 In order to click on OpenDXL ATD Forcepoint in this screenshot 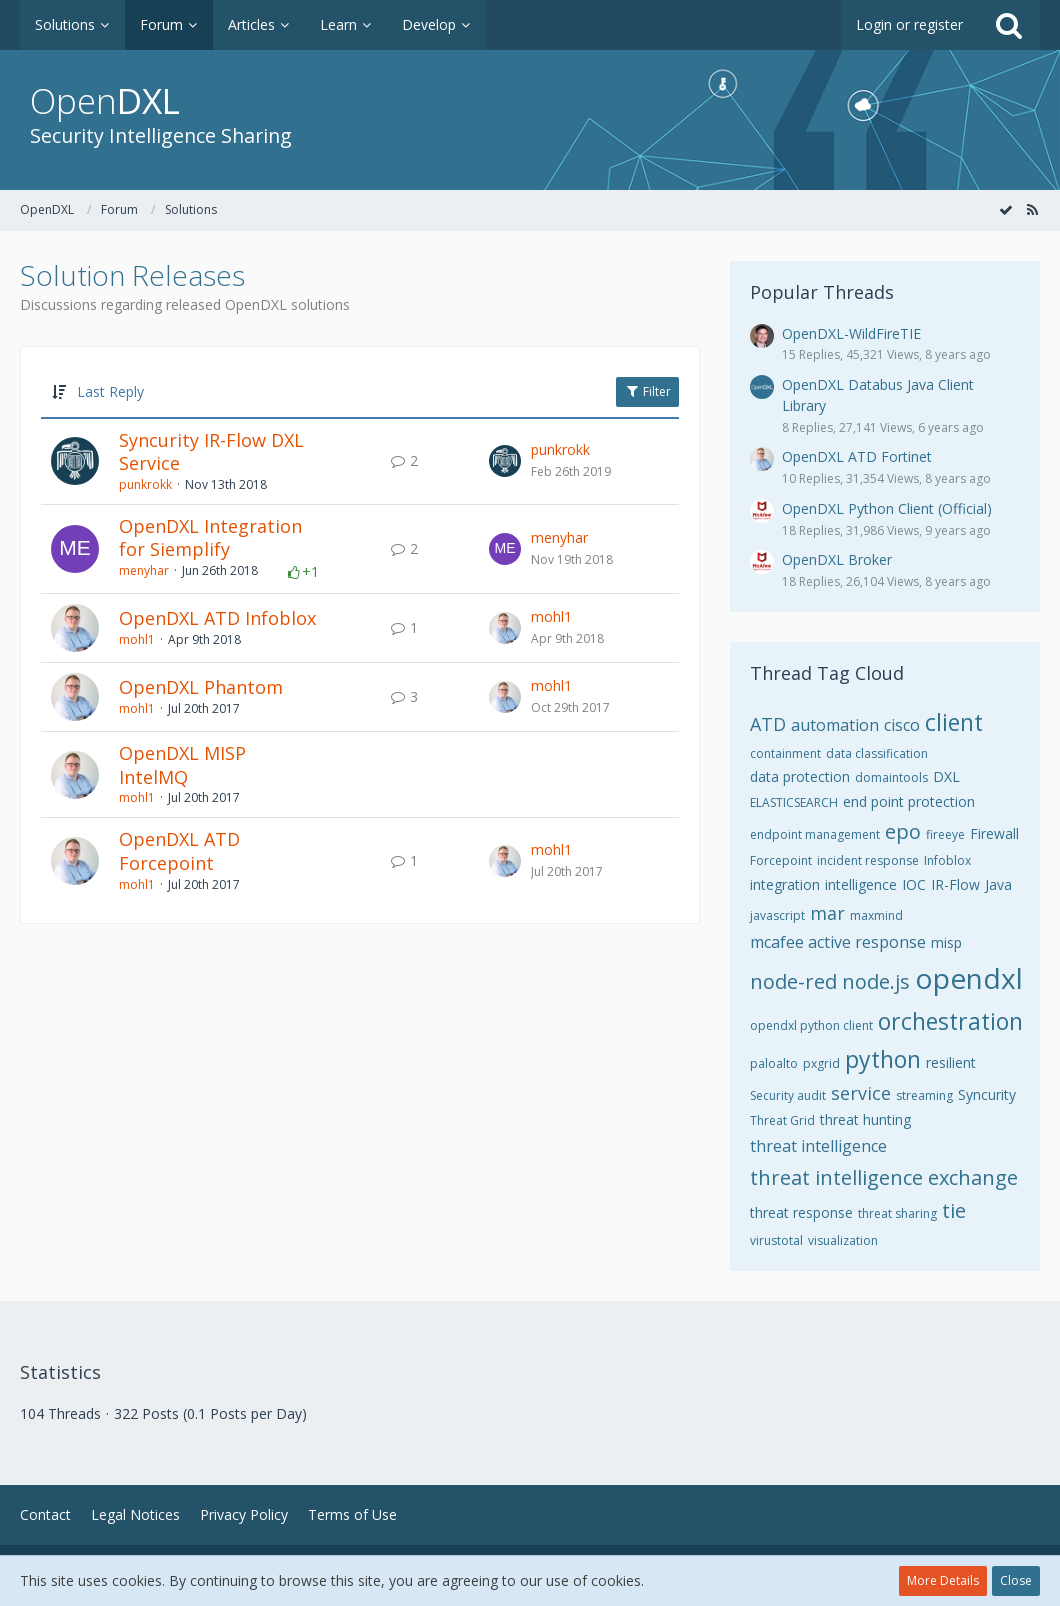, I will do `click(179, 851)`.